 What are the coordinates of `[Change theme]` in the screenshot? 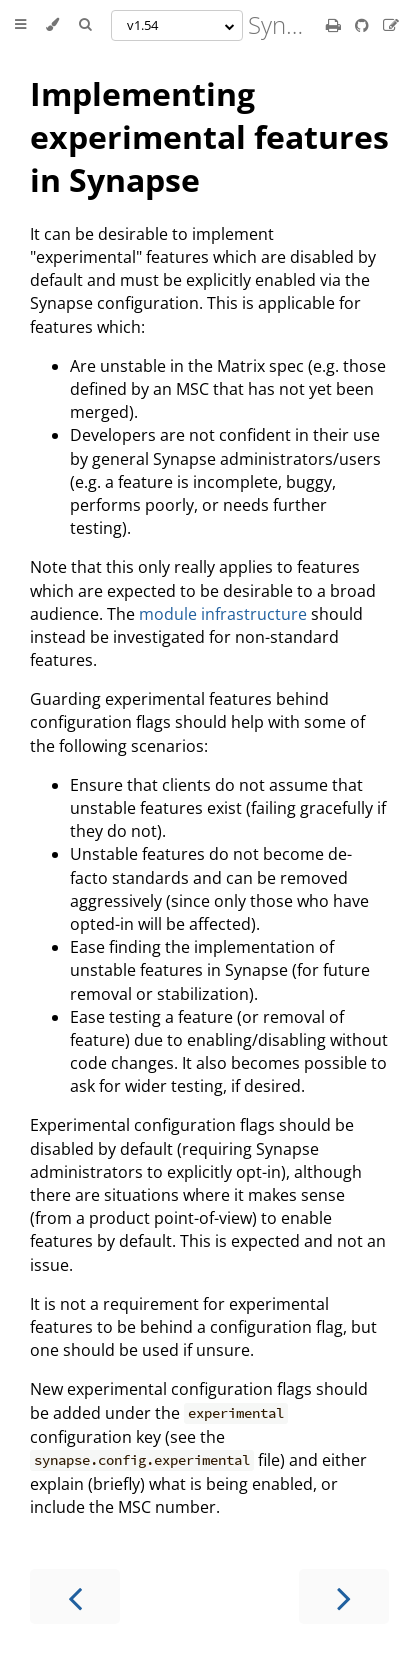 It's located at (52, 25).